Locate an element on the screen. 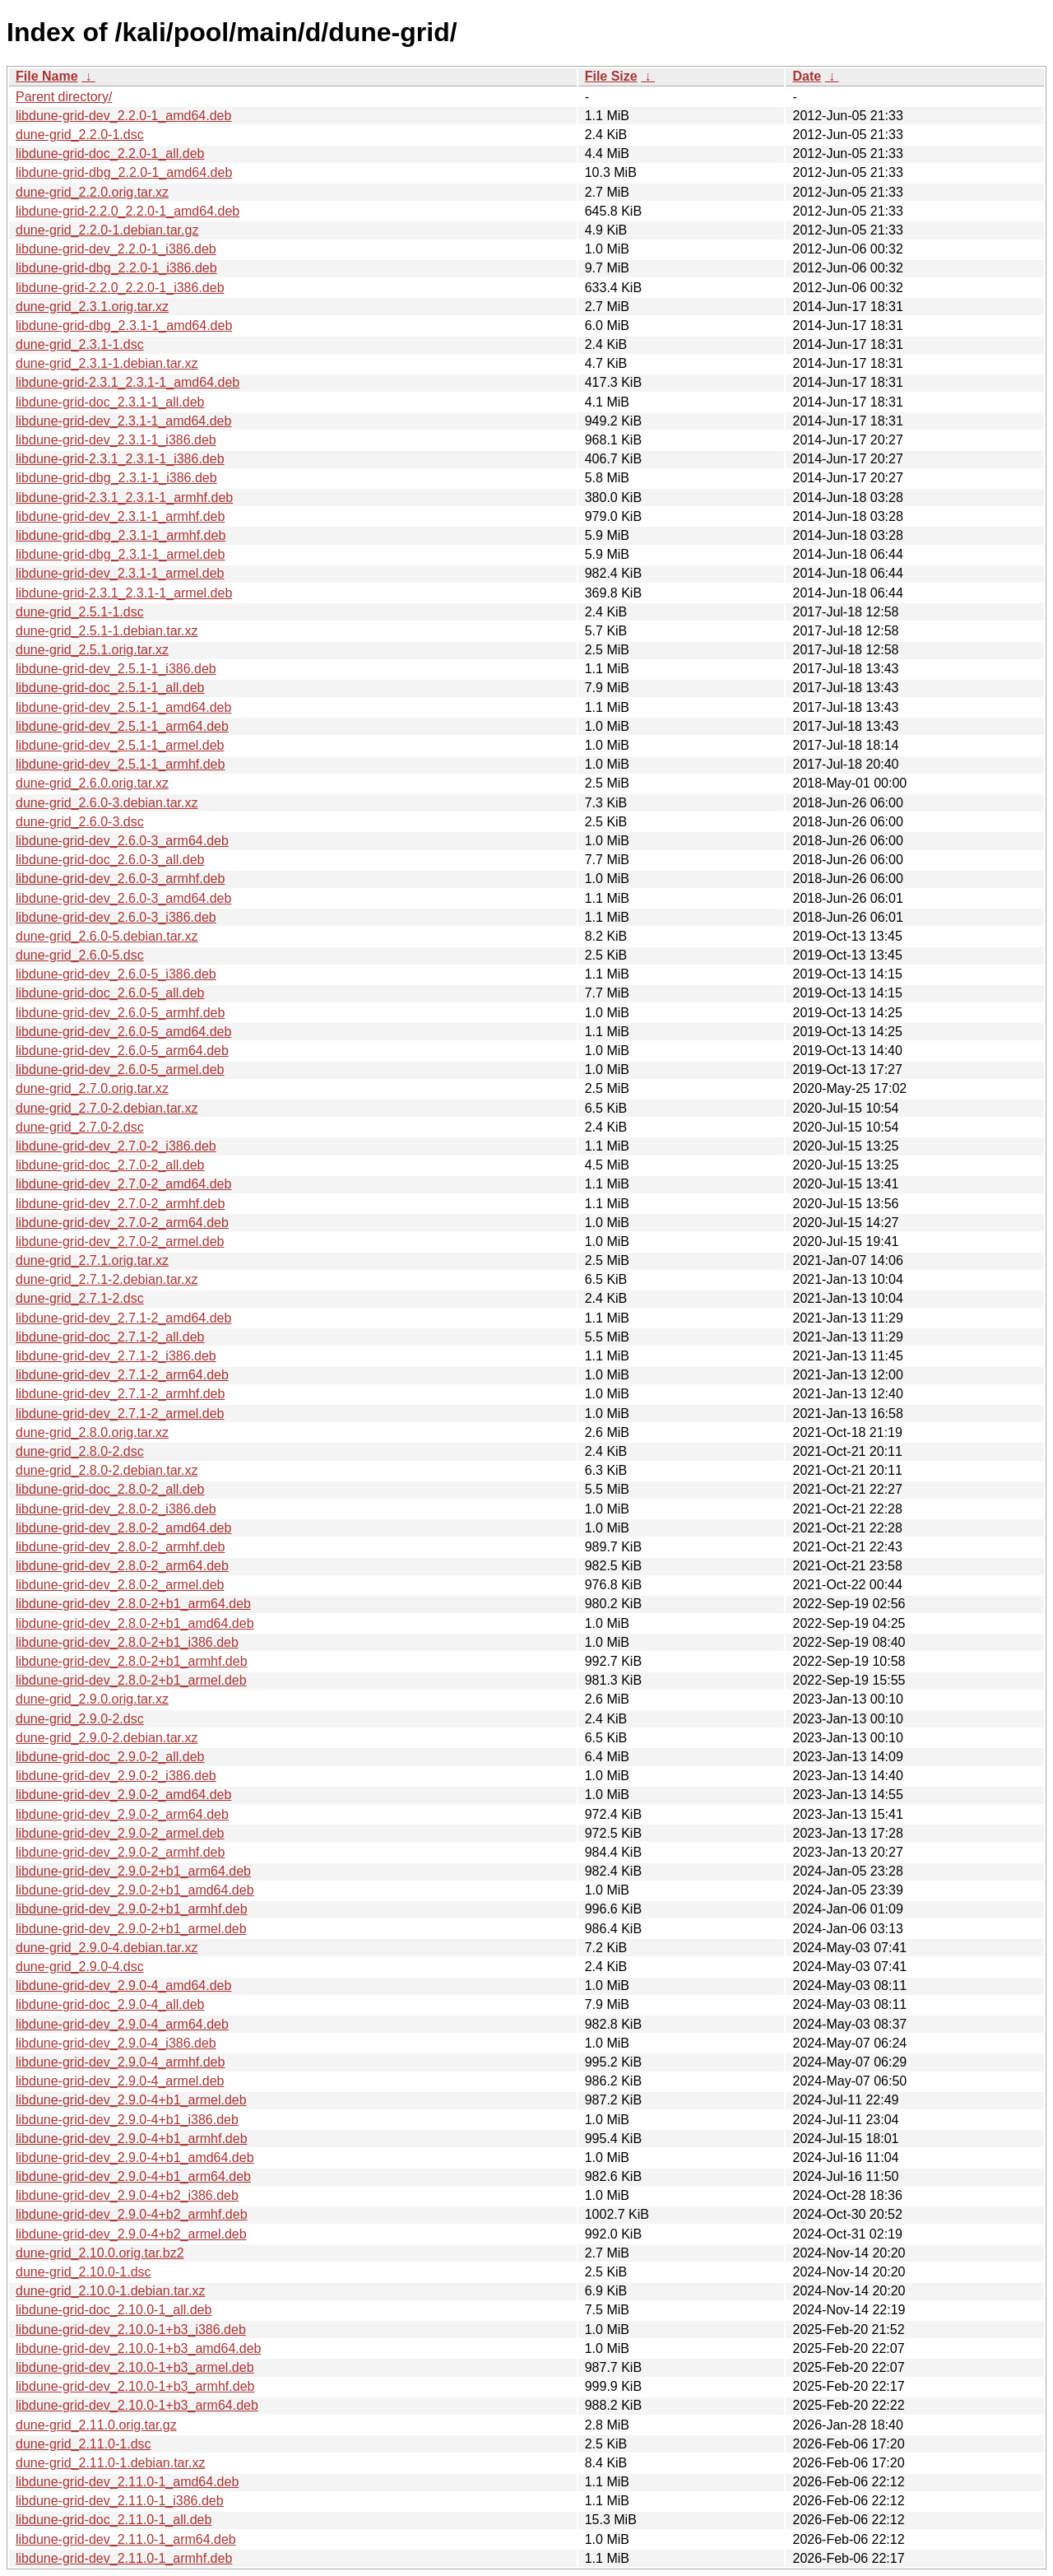  libdune-grid-doc_2.8.0-2_all.deb is located at coordinates (110, 1489).